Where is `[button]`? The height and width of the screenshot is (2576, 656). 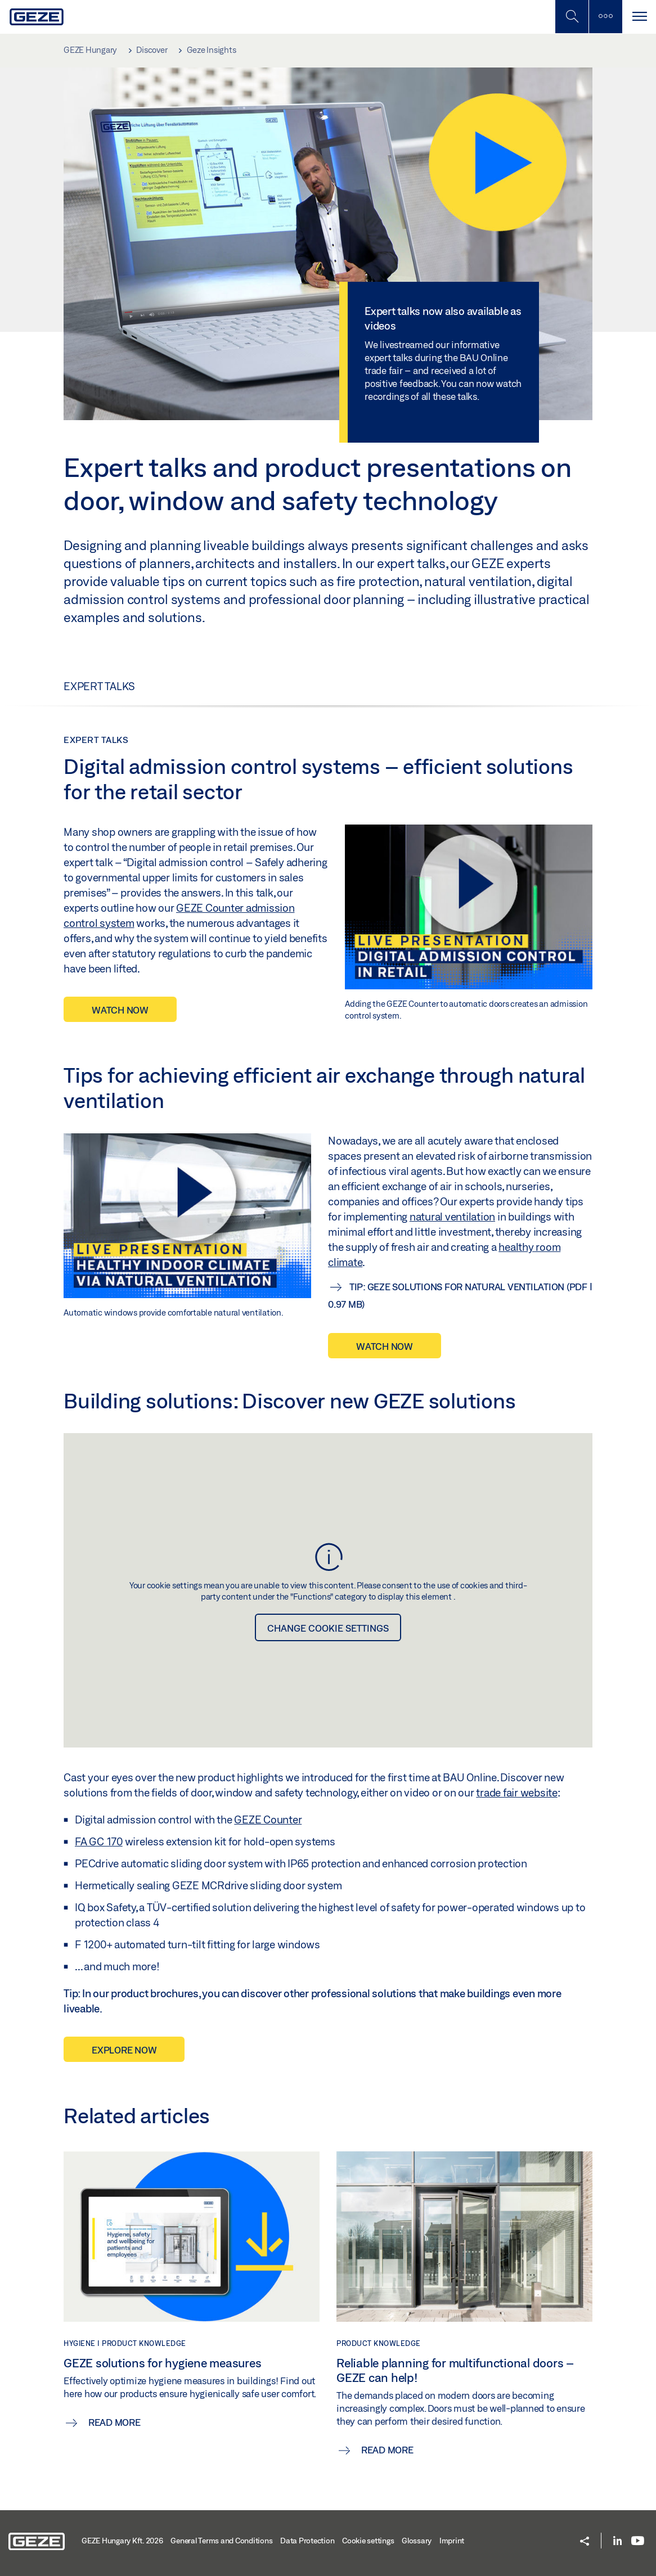
[button] is located at coordinates (584, 2542).